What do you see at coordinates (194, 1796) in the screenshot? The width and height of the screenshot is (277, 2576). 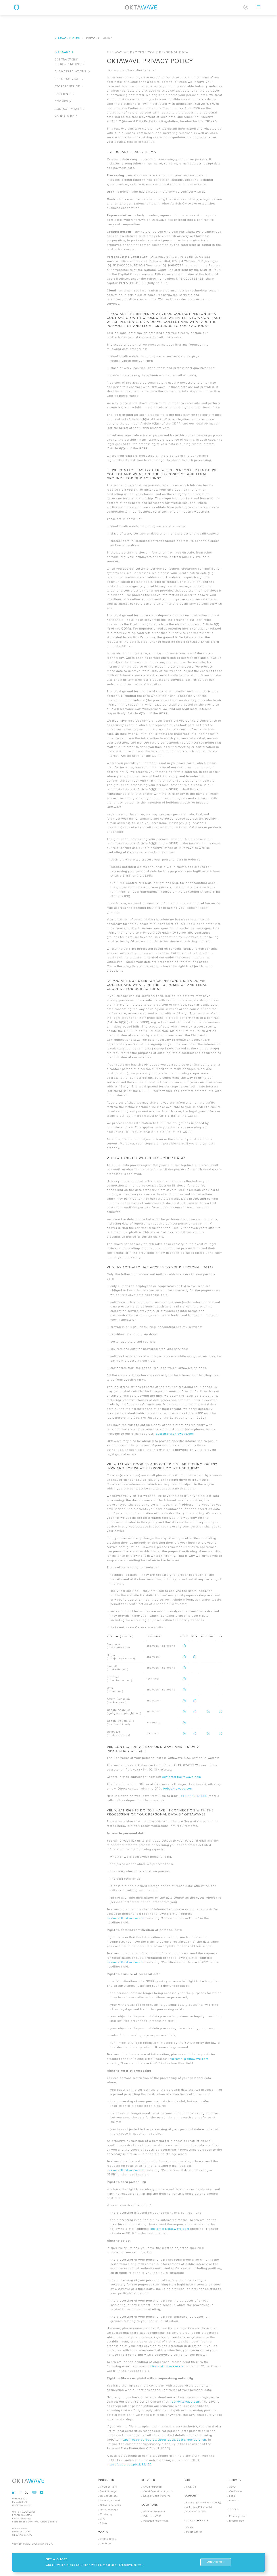 I see `+48 22 10 10 555` at bounding box center [194, 1796].